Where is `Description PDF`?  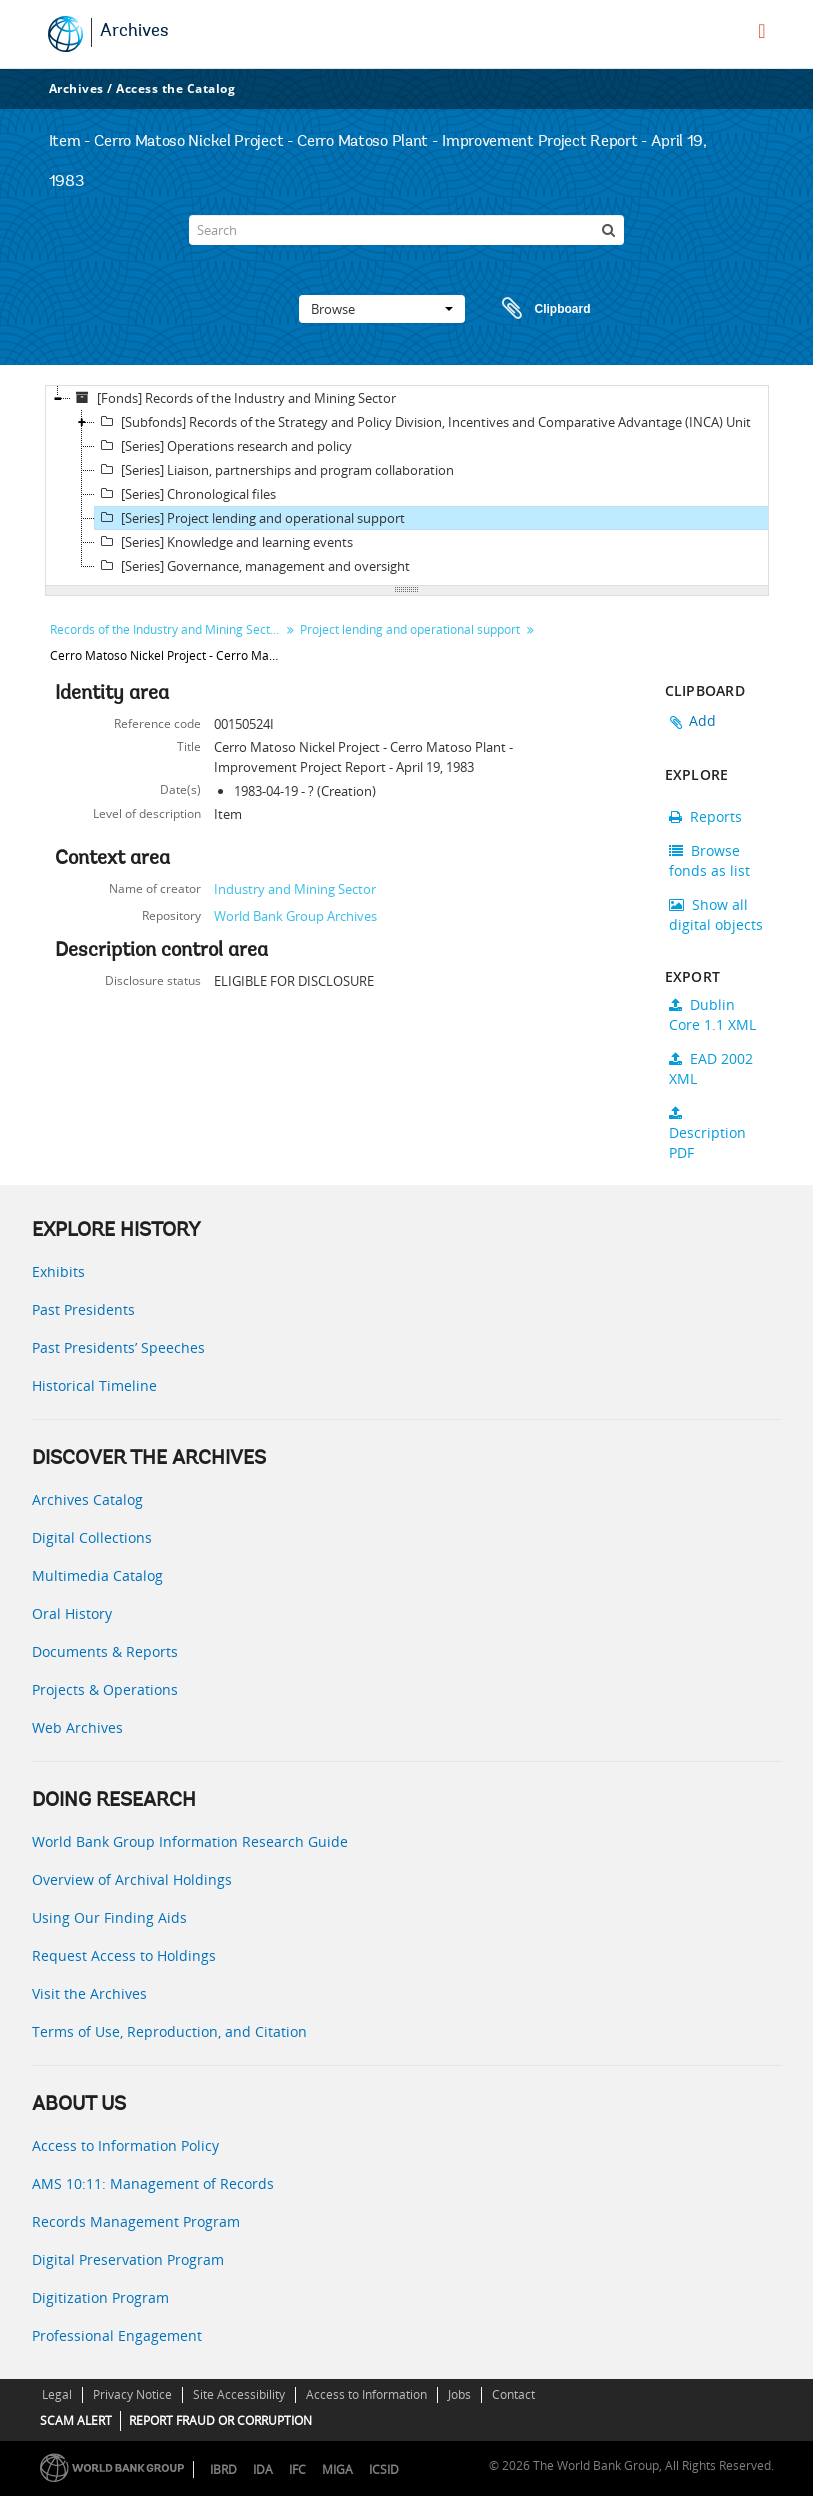 Description PDF is located at coordinates (707, 1134).